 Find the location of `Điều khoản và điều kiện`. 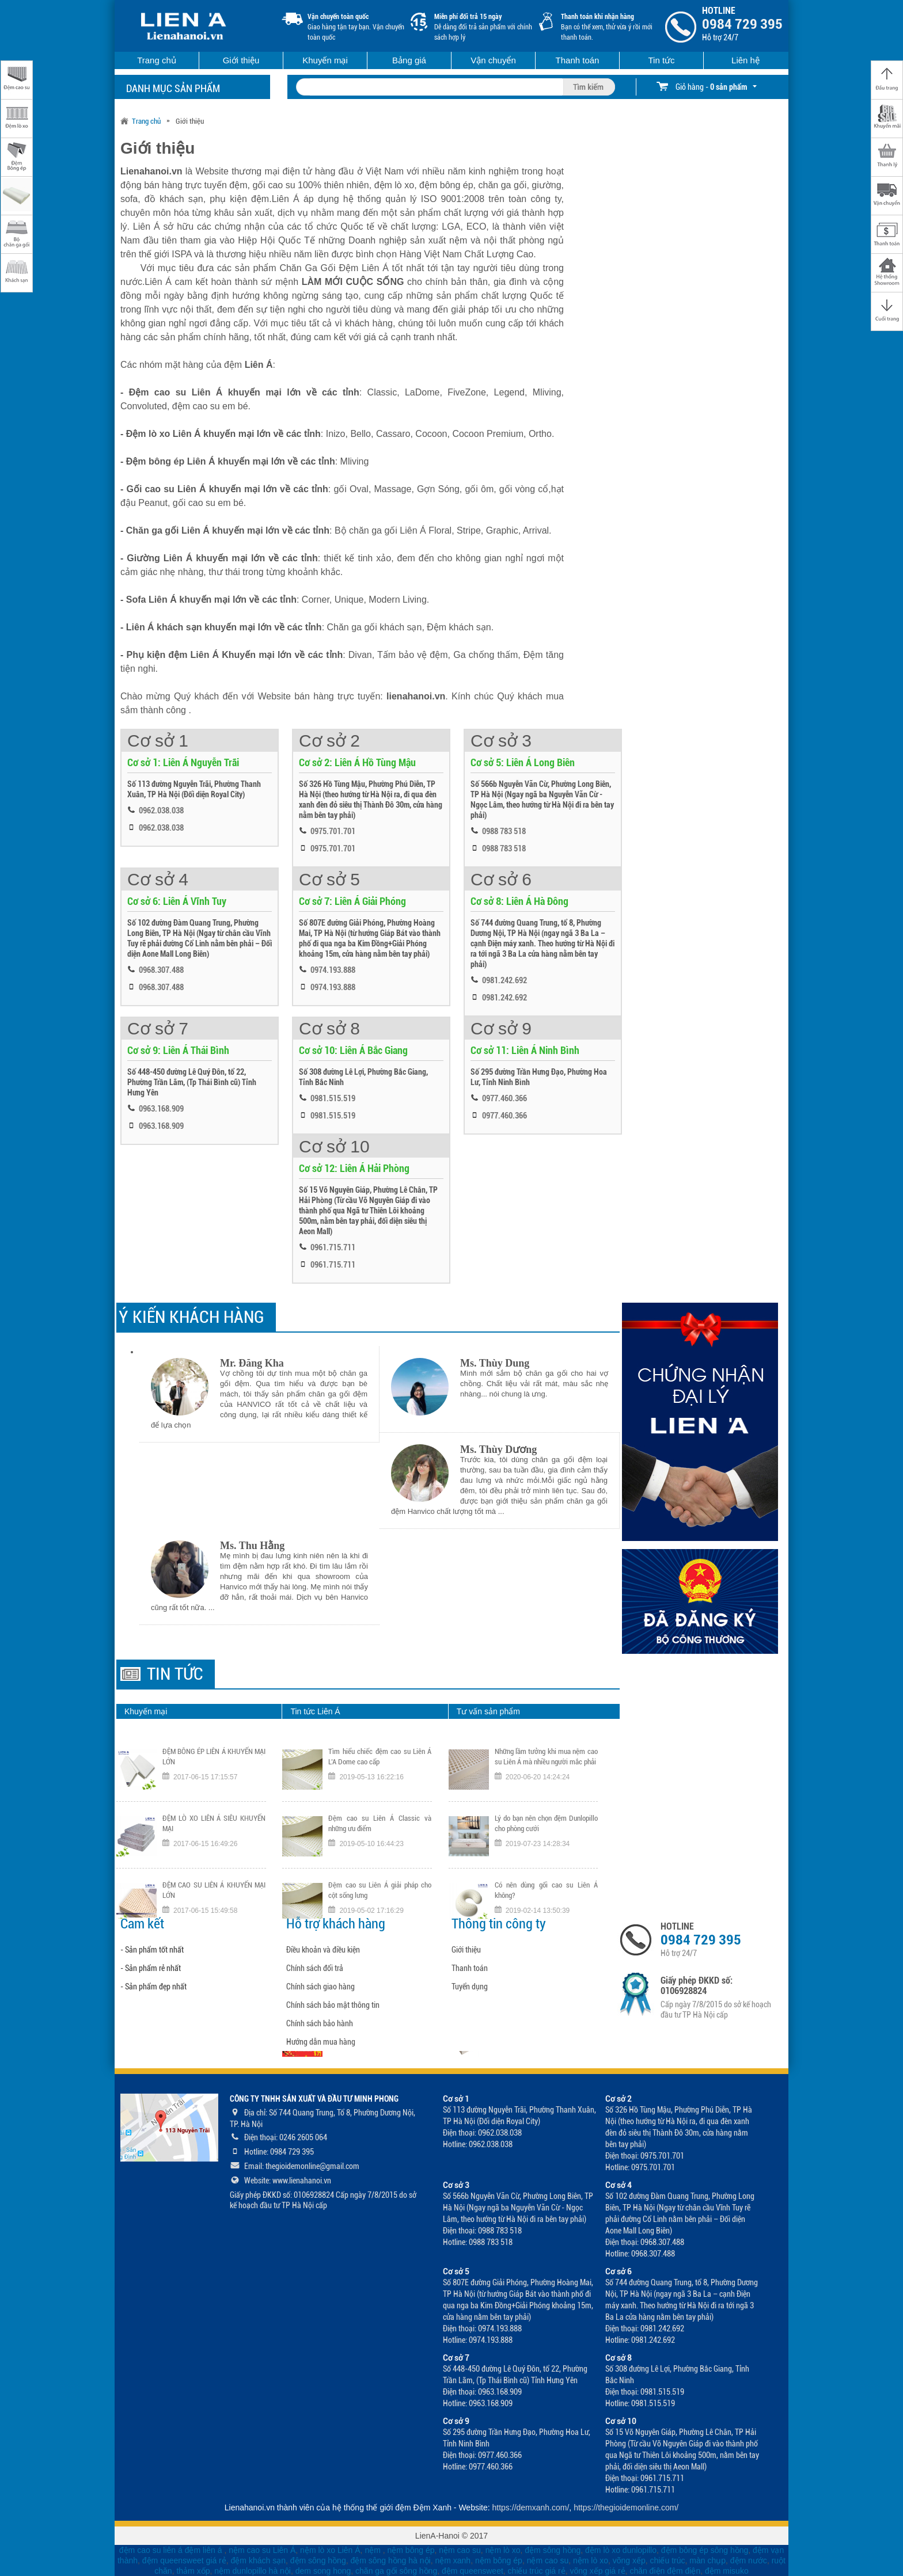

Điều khoản và điều kiện is located at coordinates (323, 1949).